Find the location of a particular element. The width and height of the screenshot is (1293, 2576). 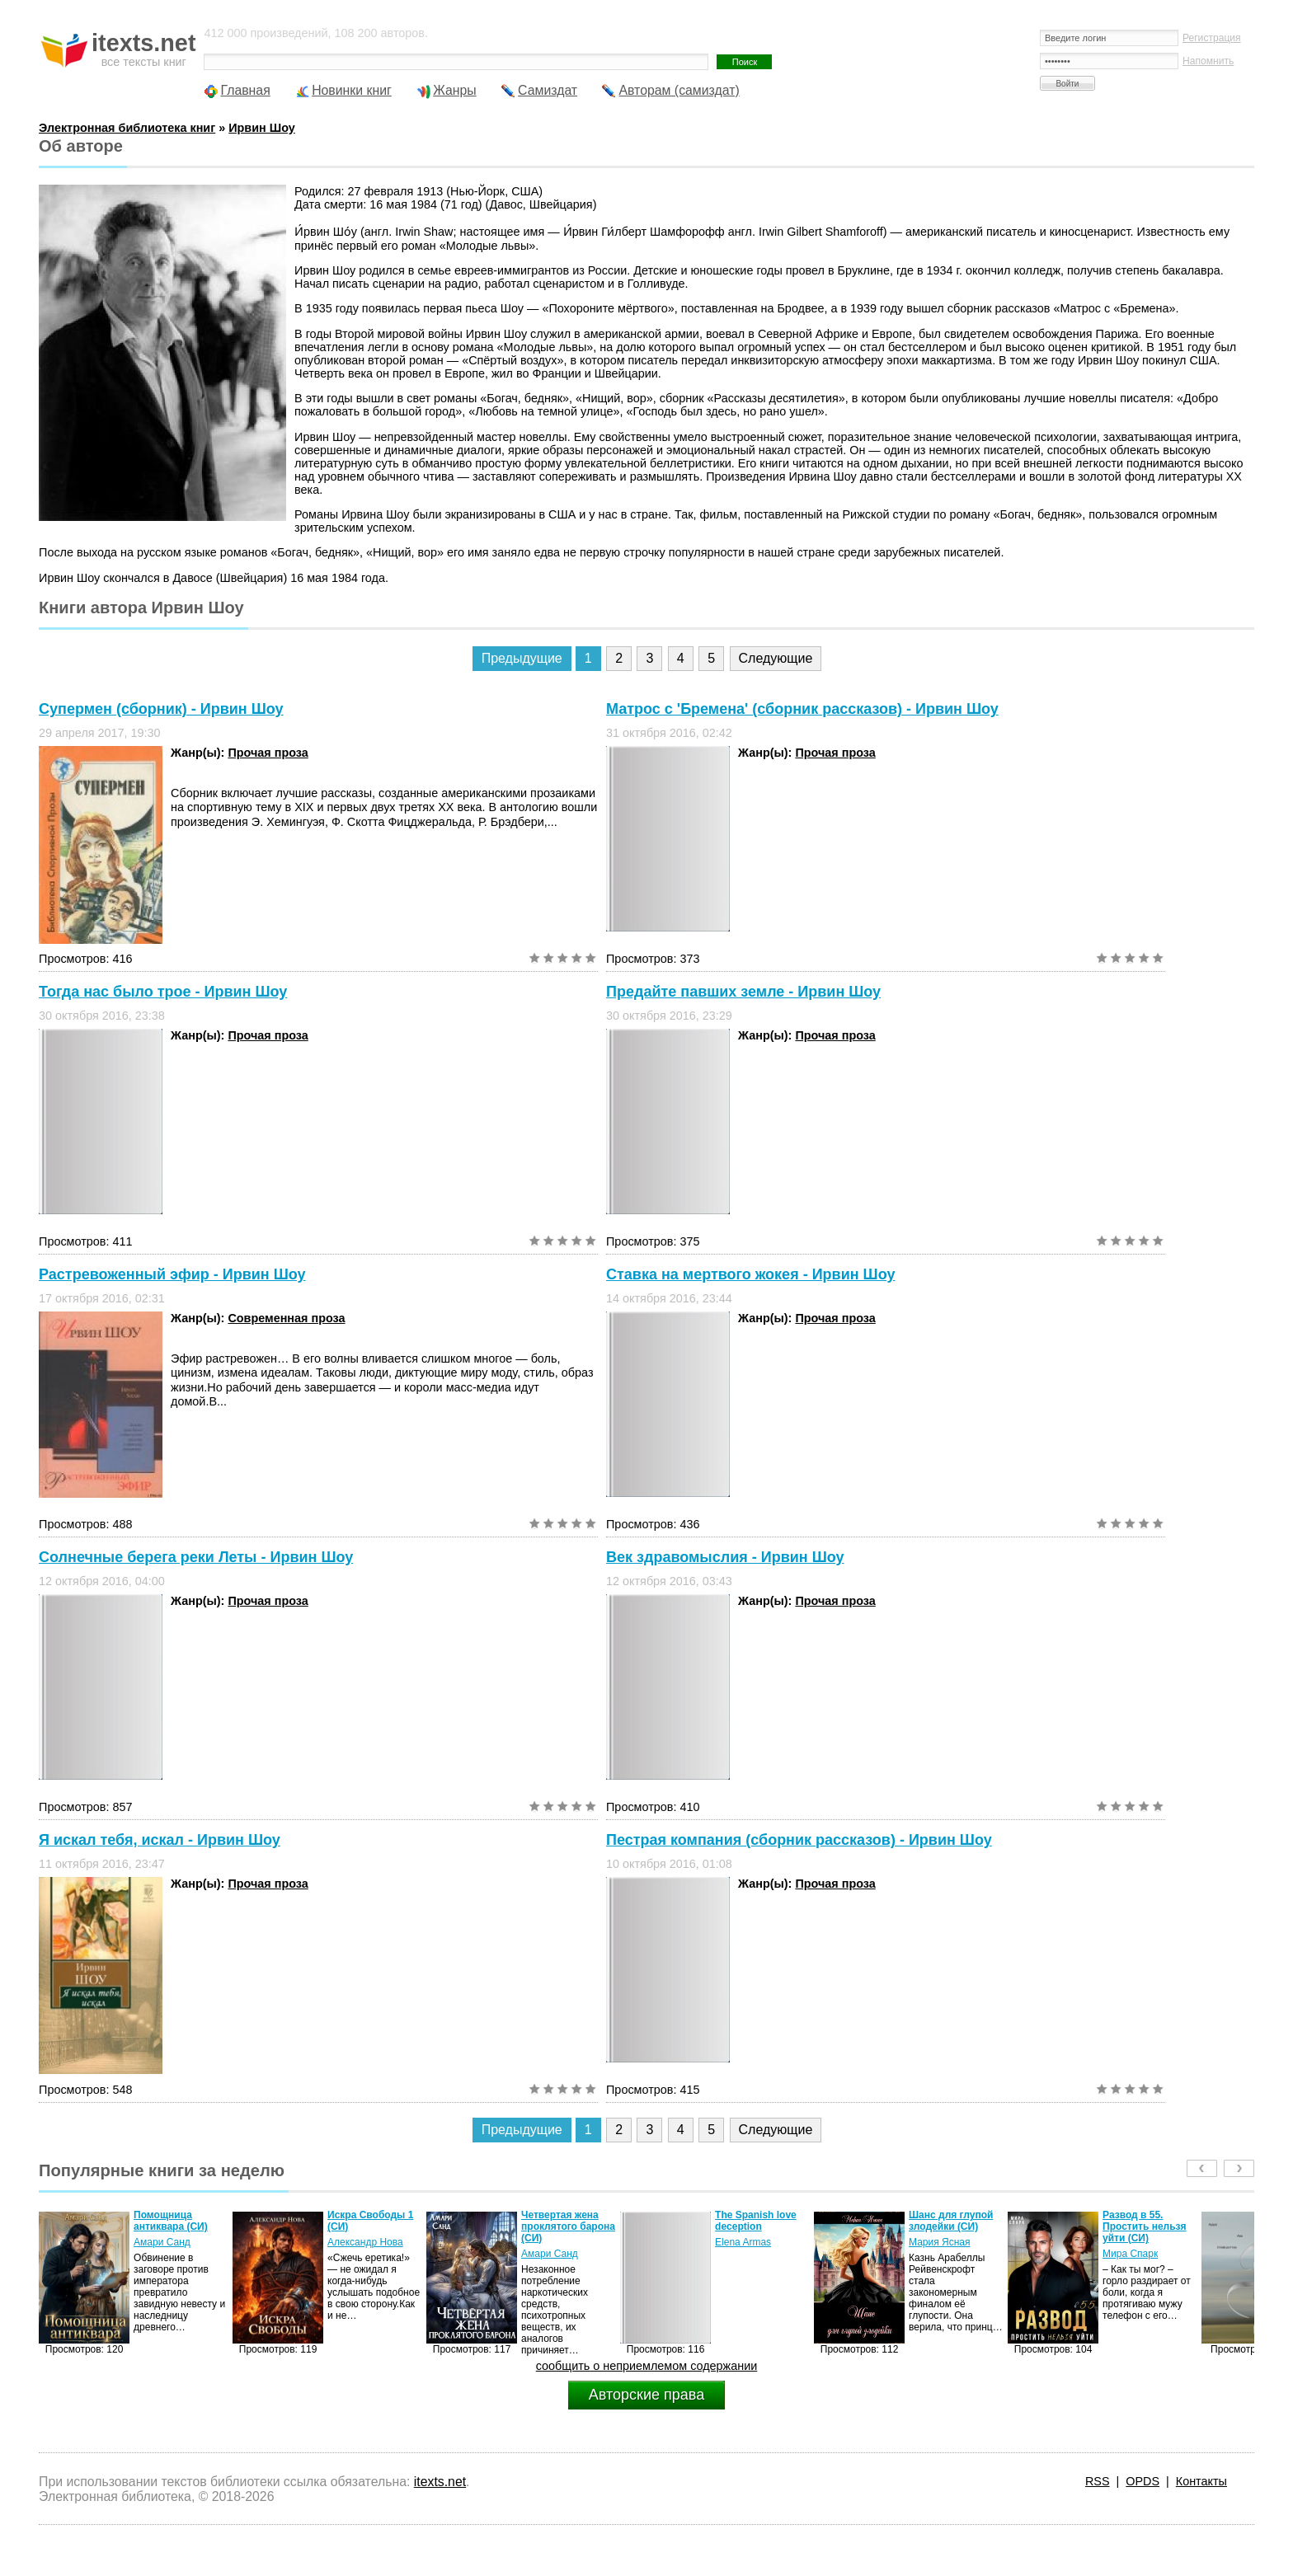

Жанры is located at coordinates (455, 90).